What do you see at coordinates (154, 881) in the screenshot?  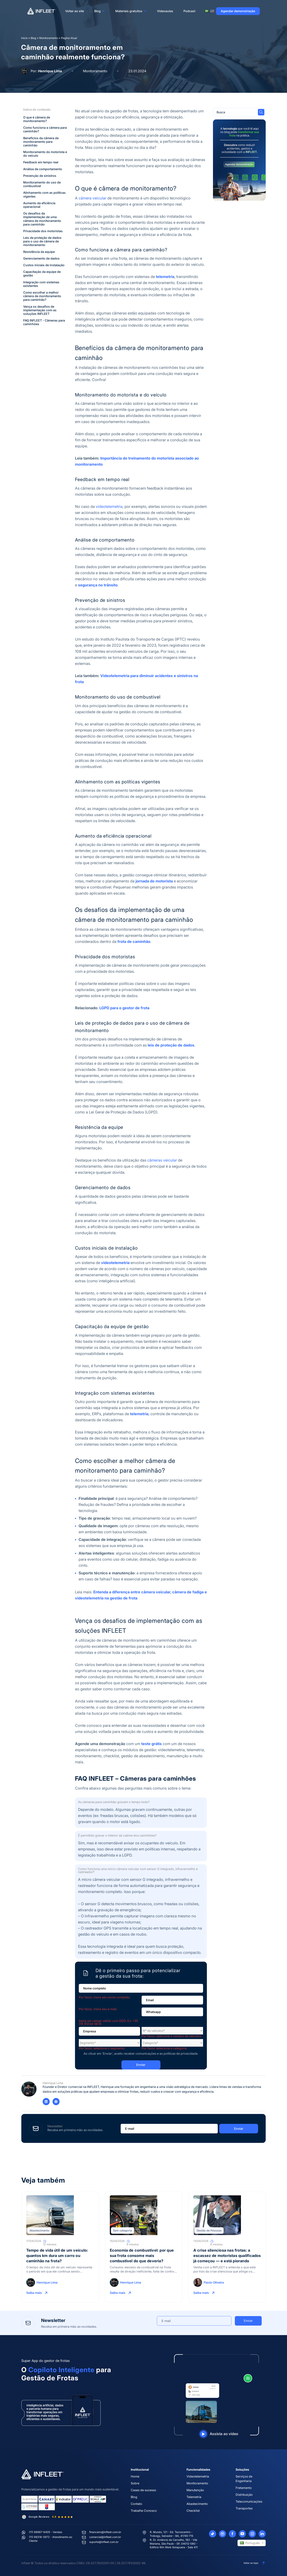 I see `jornada do motorista` at bounding box center [154, 881].